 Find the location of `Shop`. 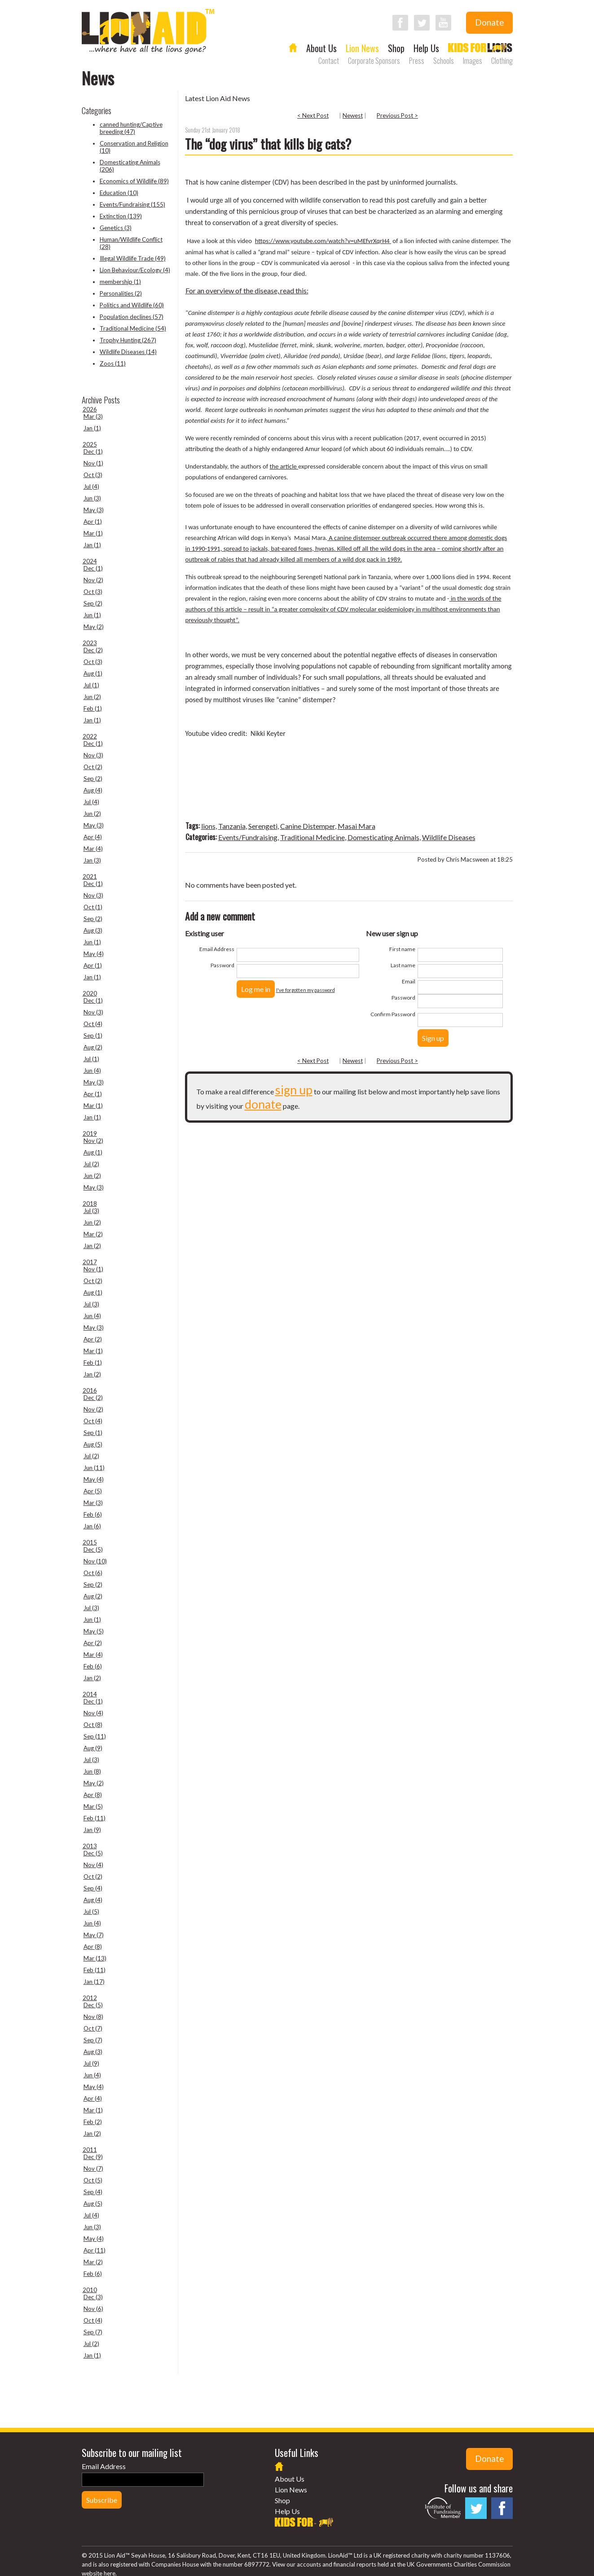

Shop is located at coordinates (396, 48).